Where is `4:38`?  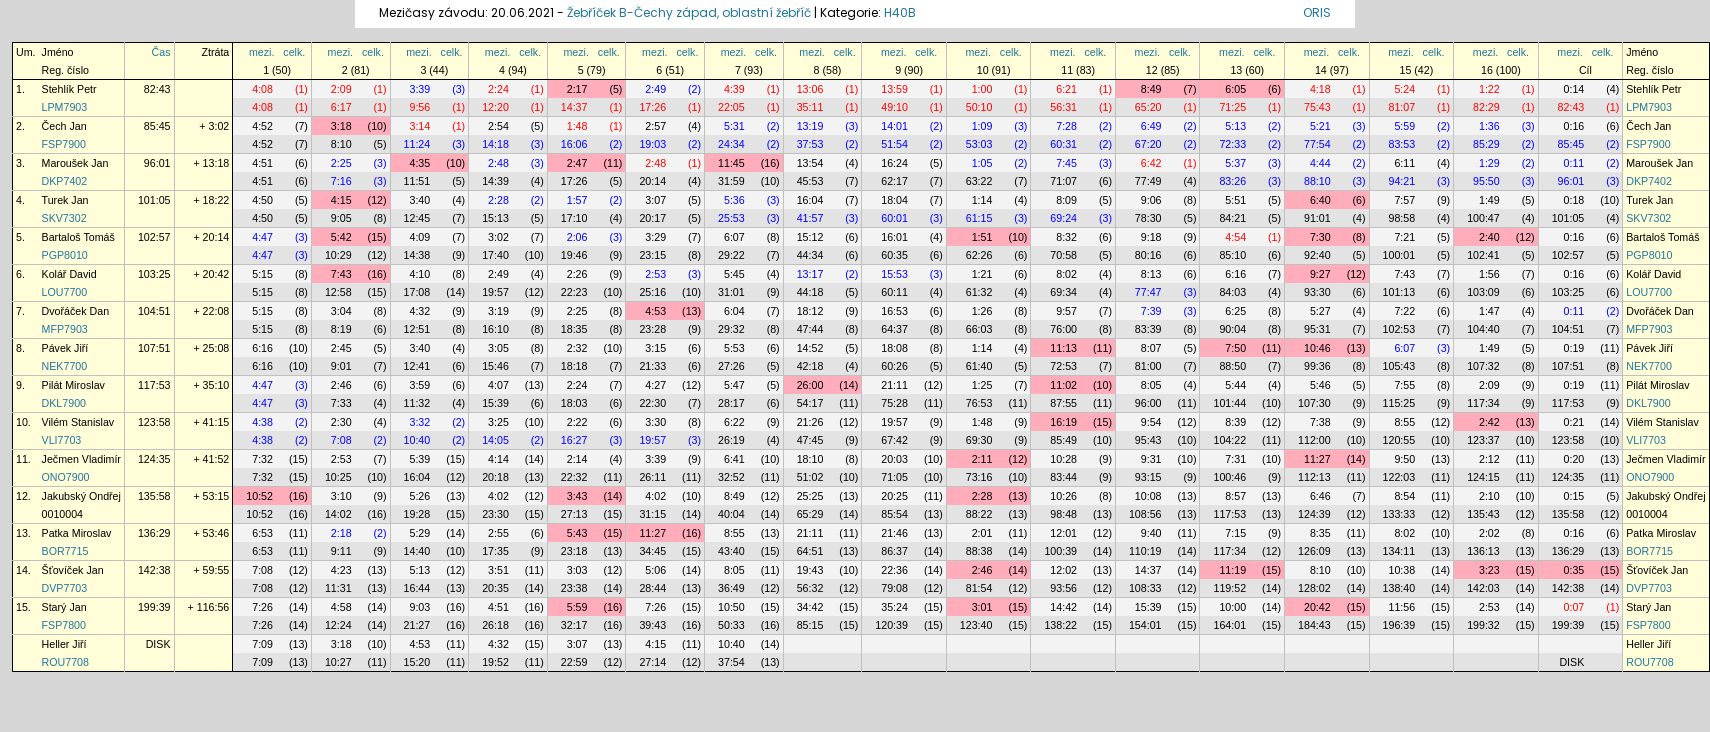 4:38 is located at coordinates (262, 422).